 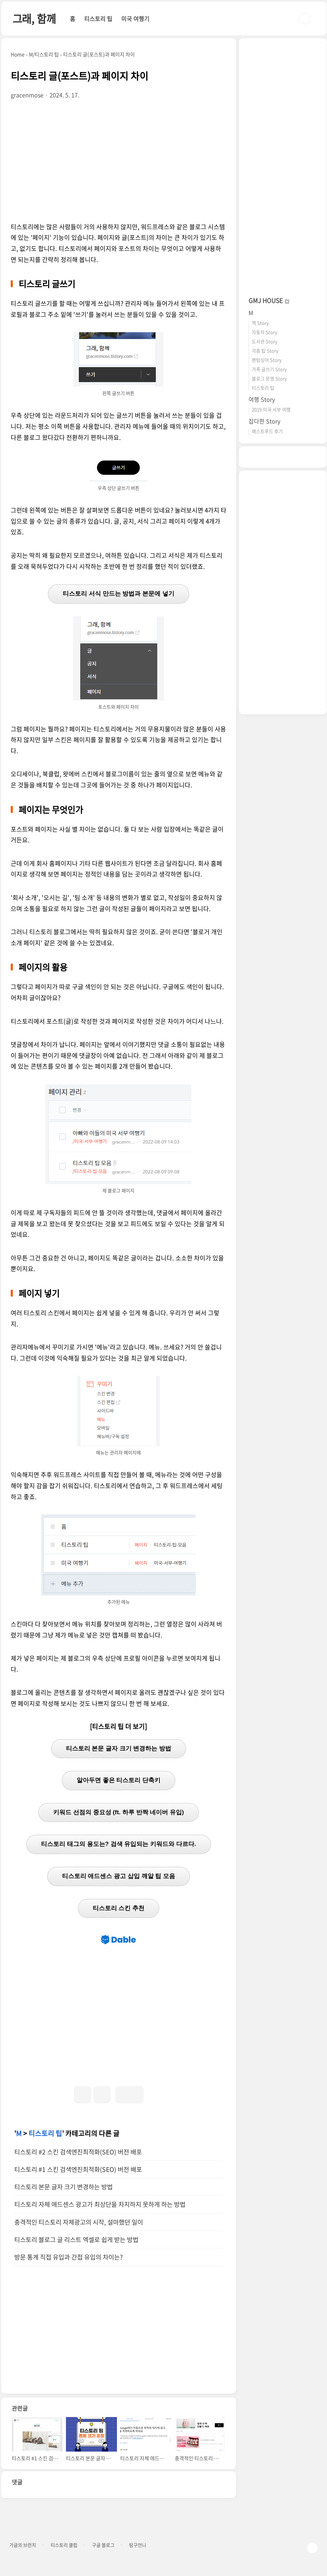 What do you see at coordinates (98, 18) in the screenshot?
I see `티스토리 팁` at bounding box center [98, 18].